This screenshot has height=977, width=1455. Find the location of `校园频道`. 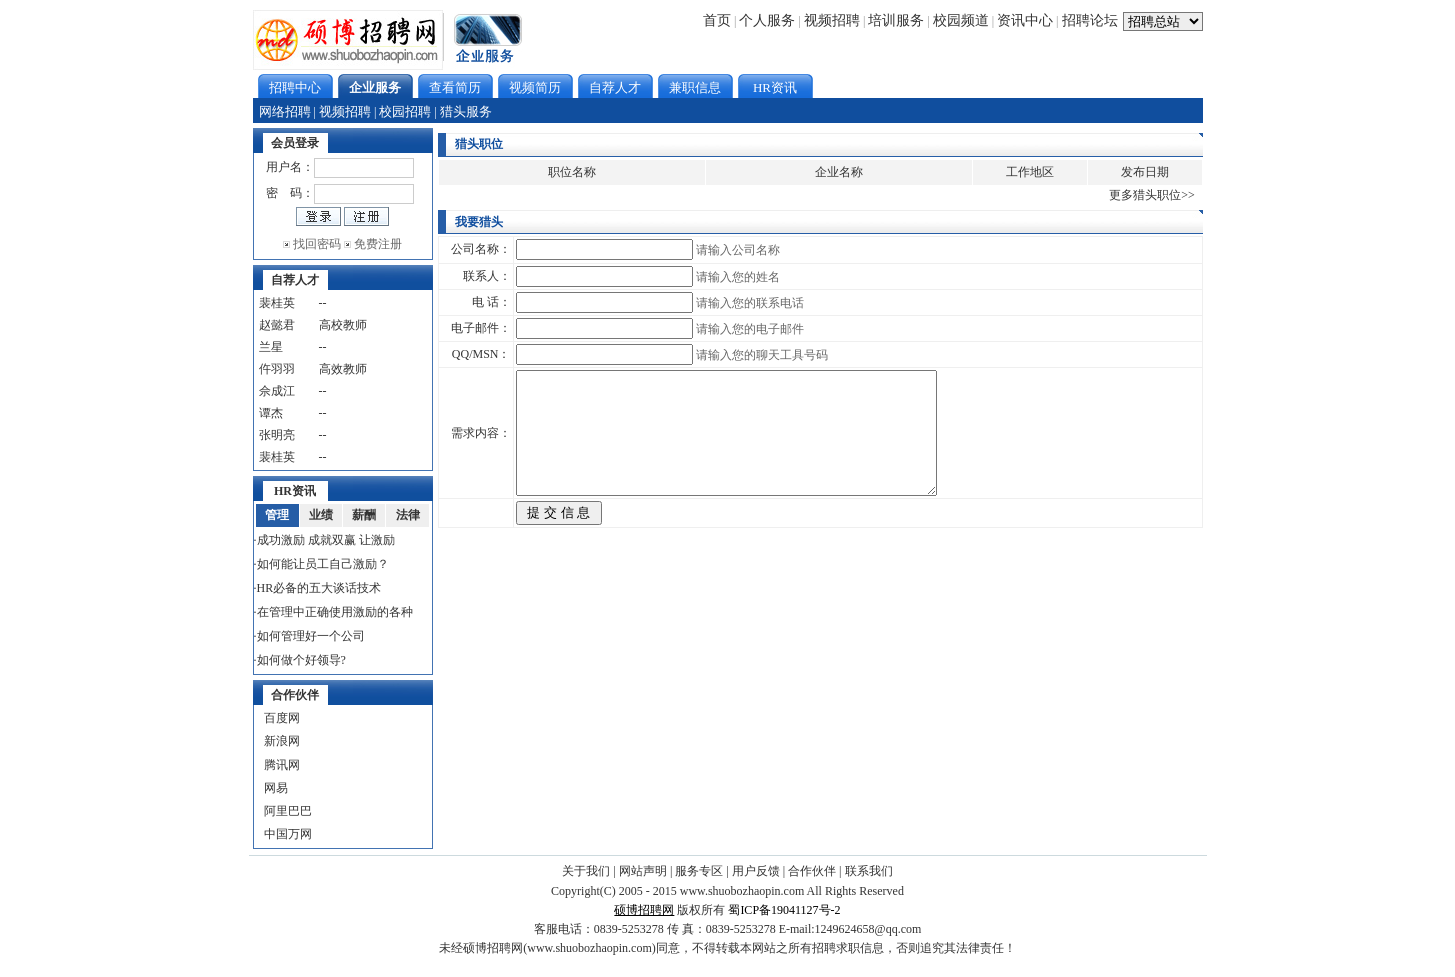

校园频道 is located at coordinates (961, 20).